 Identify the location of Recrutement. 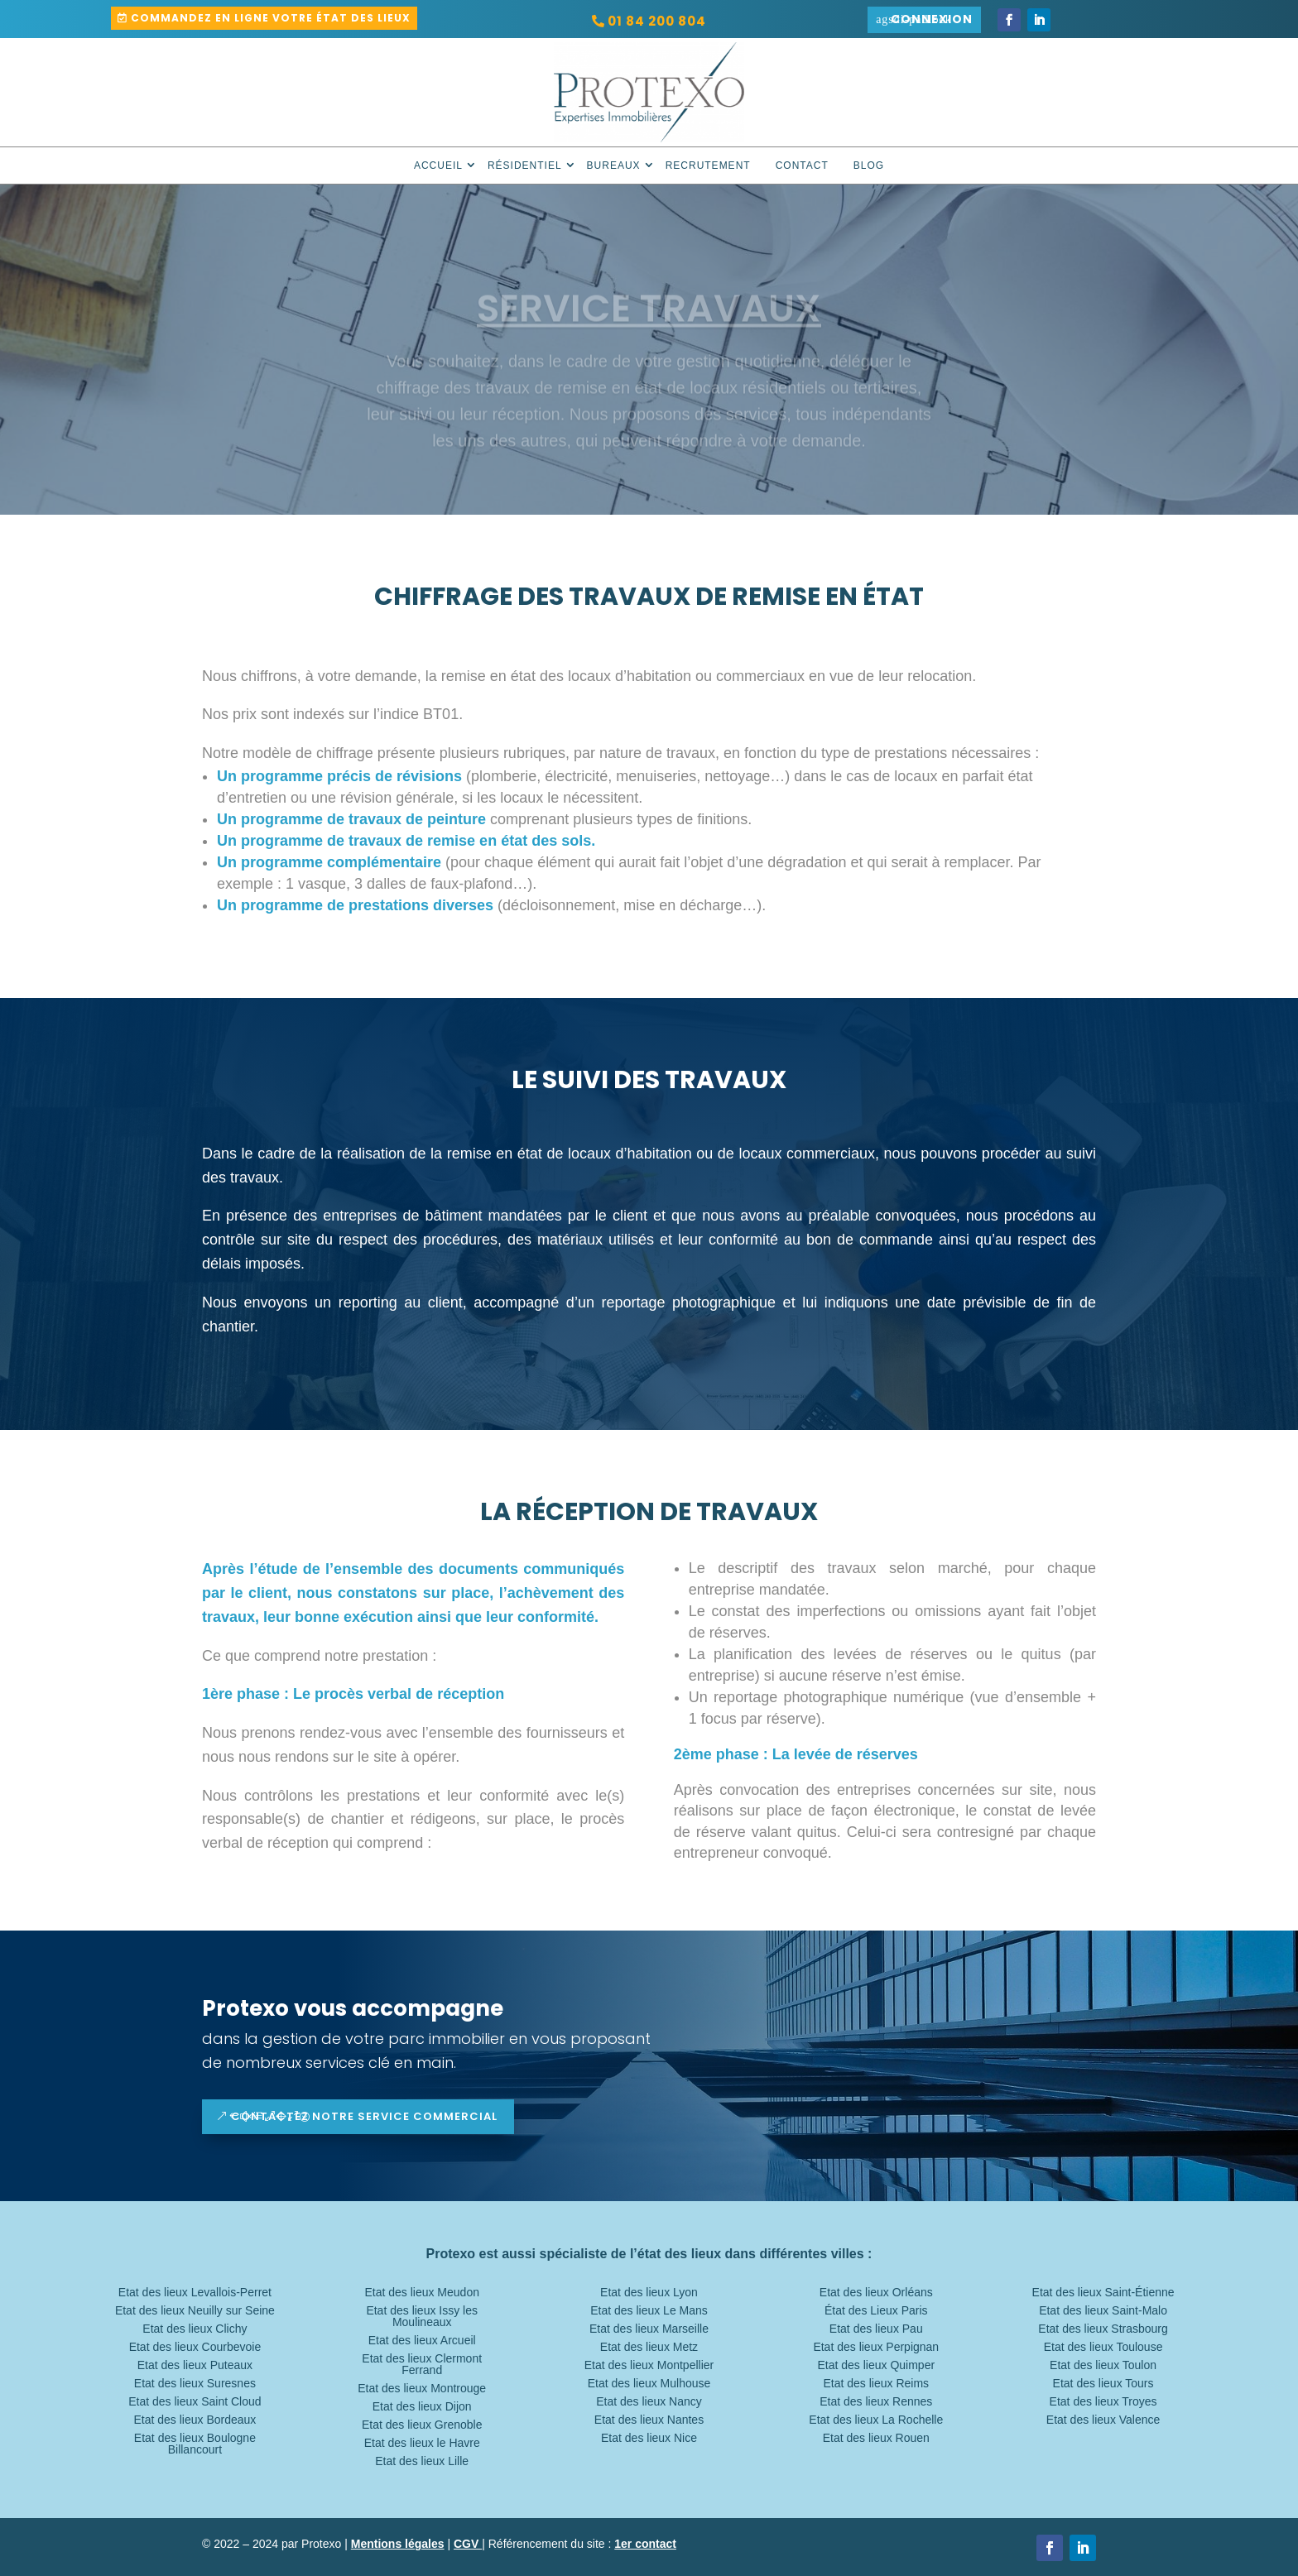
(708, 165).